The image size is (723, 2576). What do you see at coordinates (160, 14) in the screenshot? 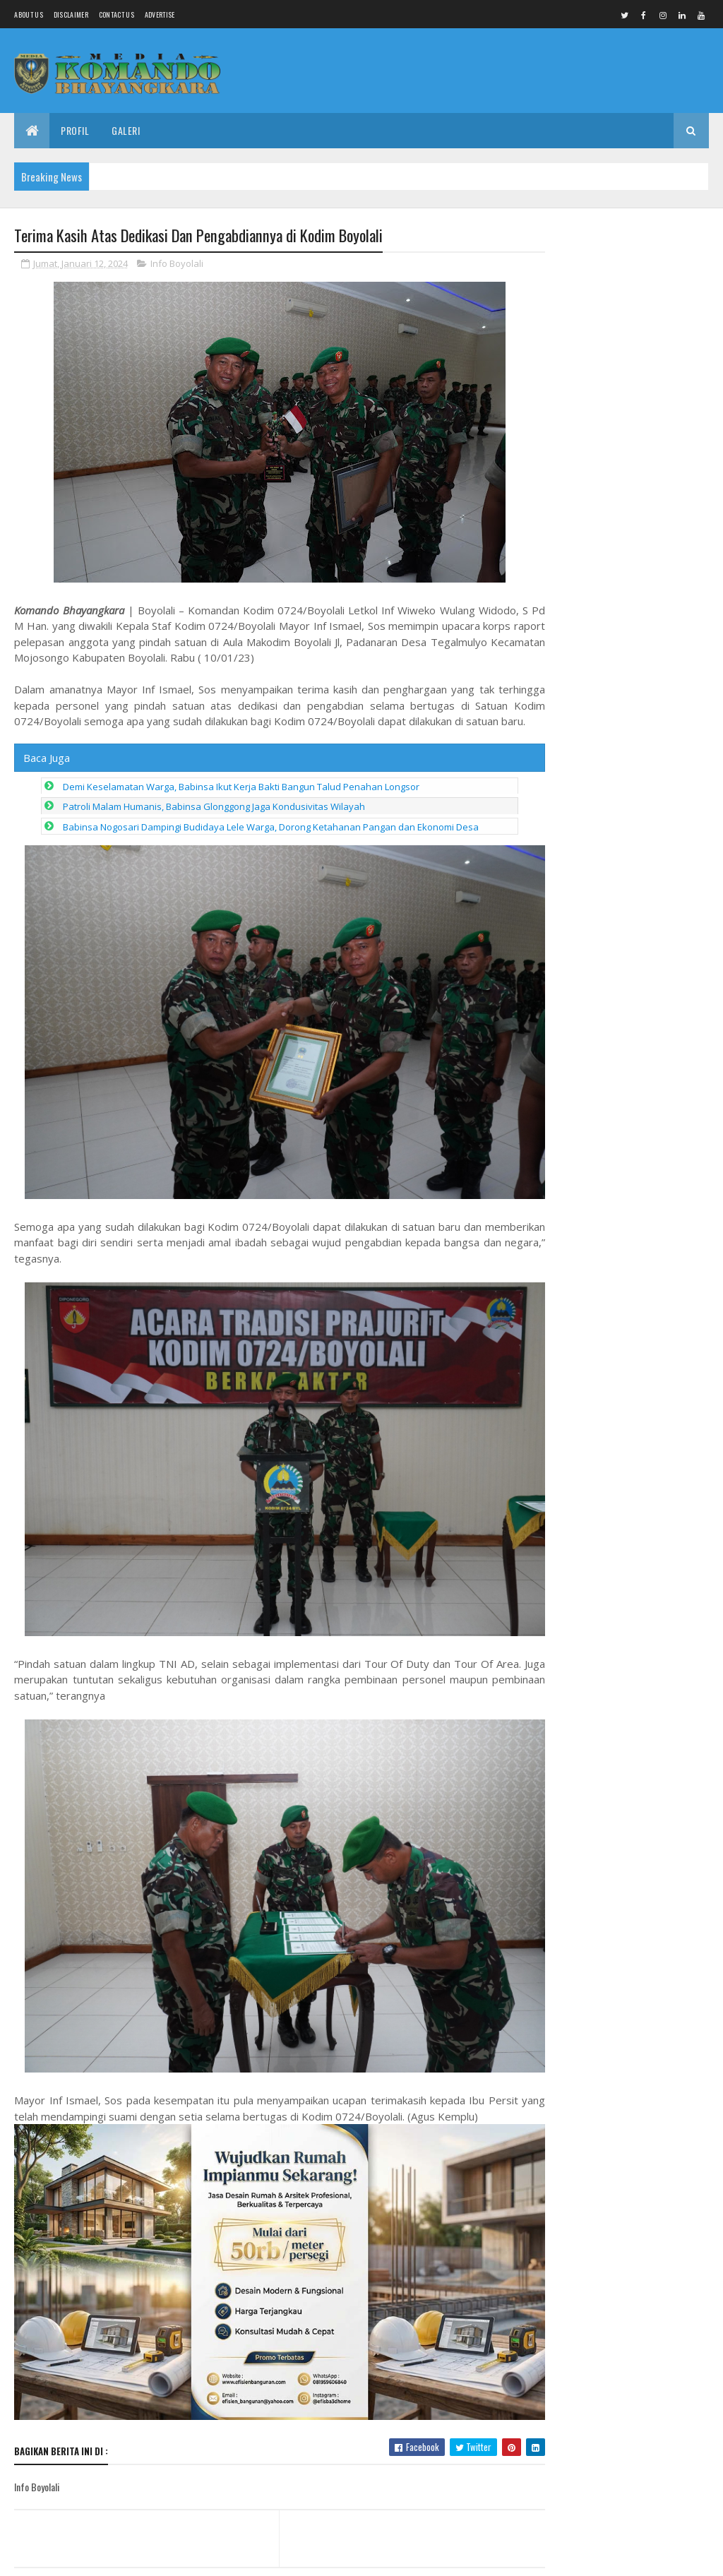
I see `Advertise` at bounding box center [160, 14].